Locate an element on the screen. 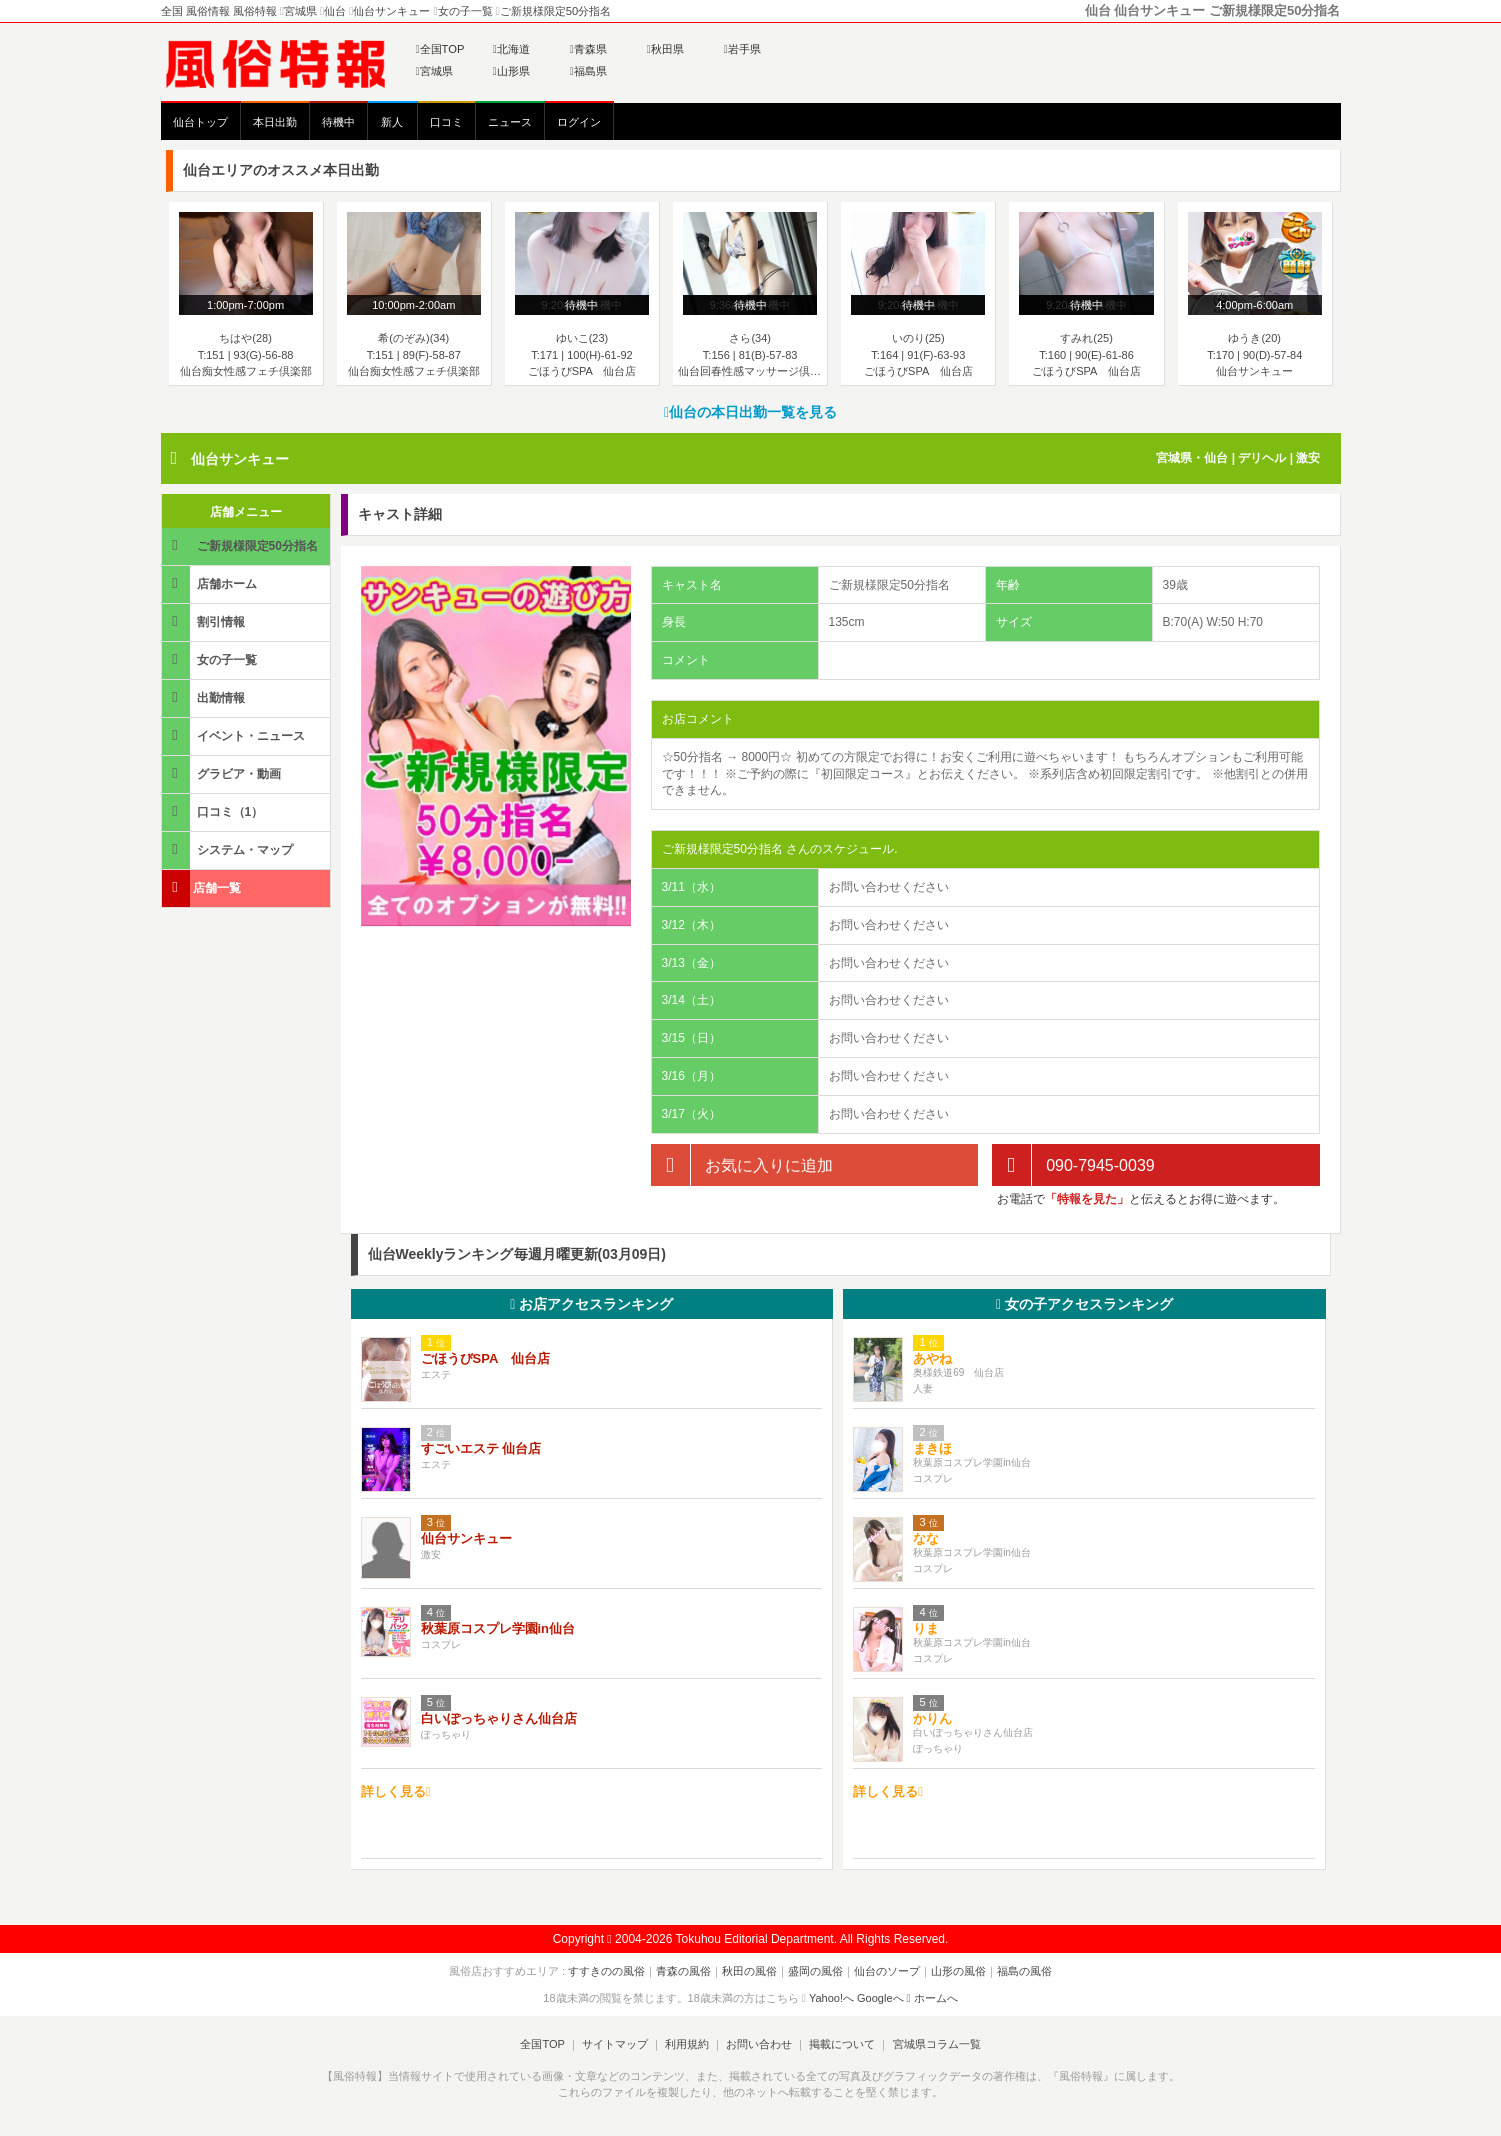 Image resolution: width=1501 pixels, height=2136 pixels. まきほ is located at coordinates (932, 1448).